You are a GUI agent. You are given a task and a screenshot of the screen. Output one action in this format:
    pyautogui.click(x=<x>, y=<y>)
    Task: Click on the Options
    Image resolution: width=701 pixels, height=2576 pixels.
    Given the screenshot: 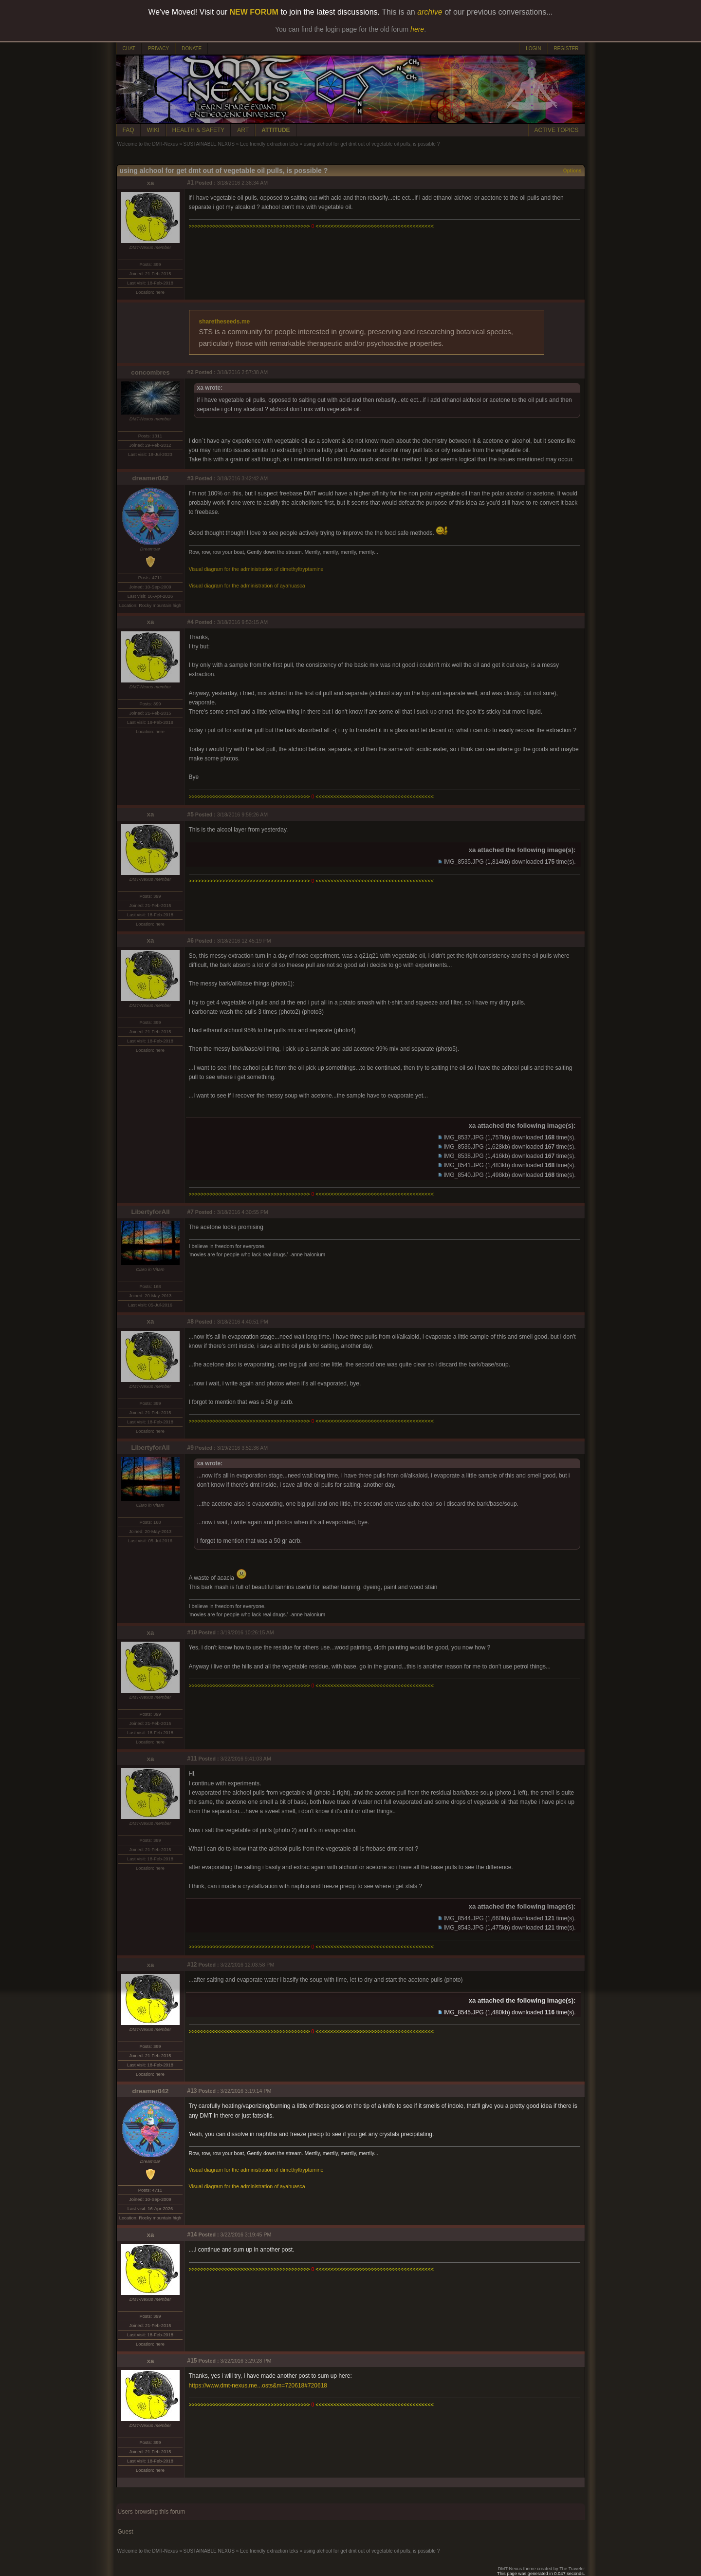 What is the action you would take?
    pyautogui.click(x=572, y=170)
    